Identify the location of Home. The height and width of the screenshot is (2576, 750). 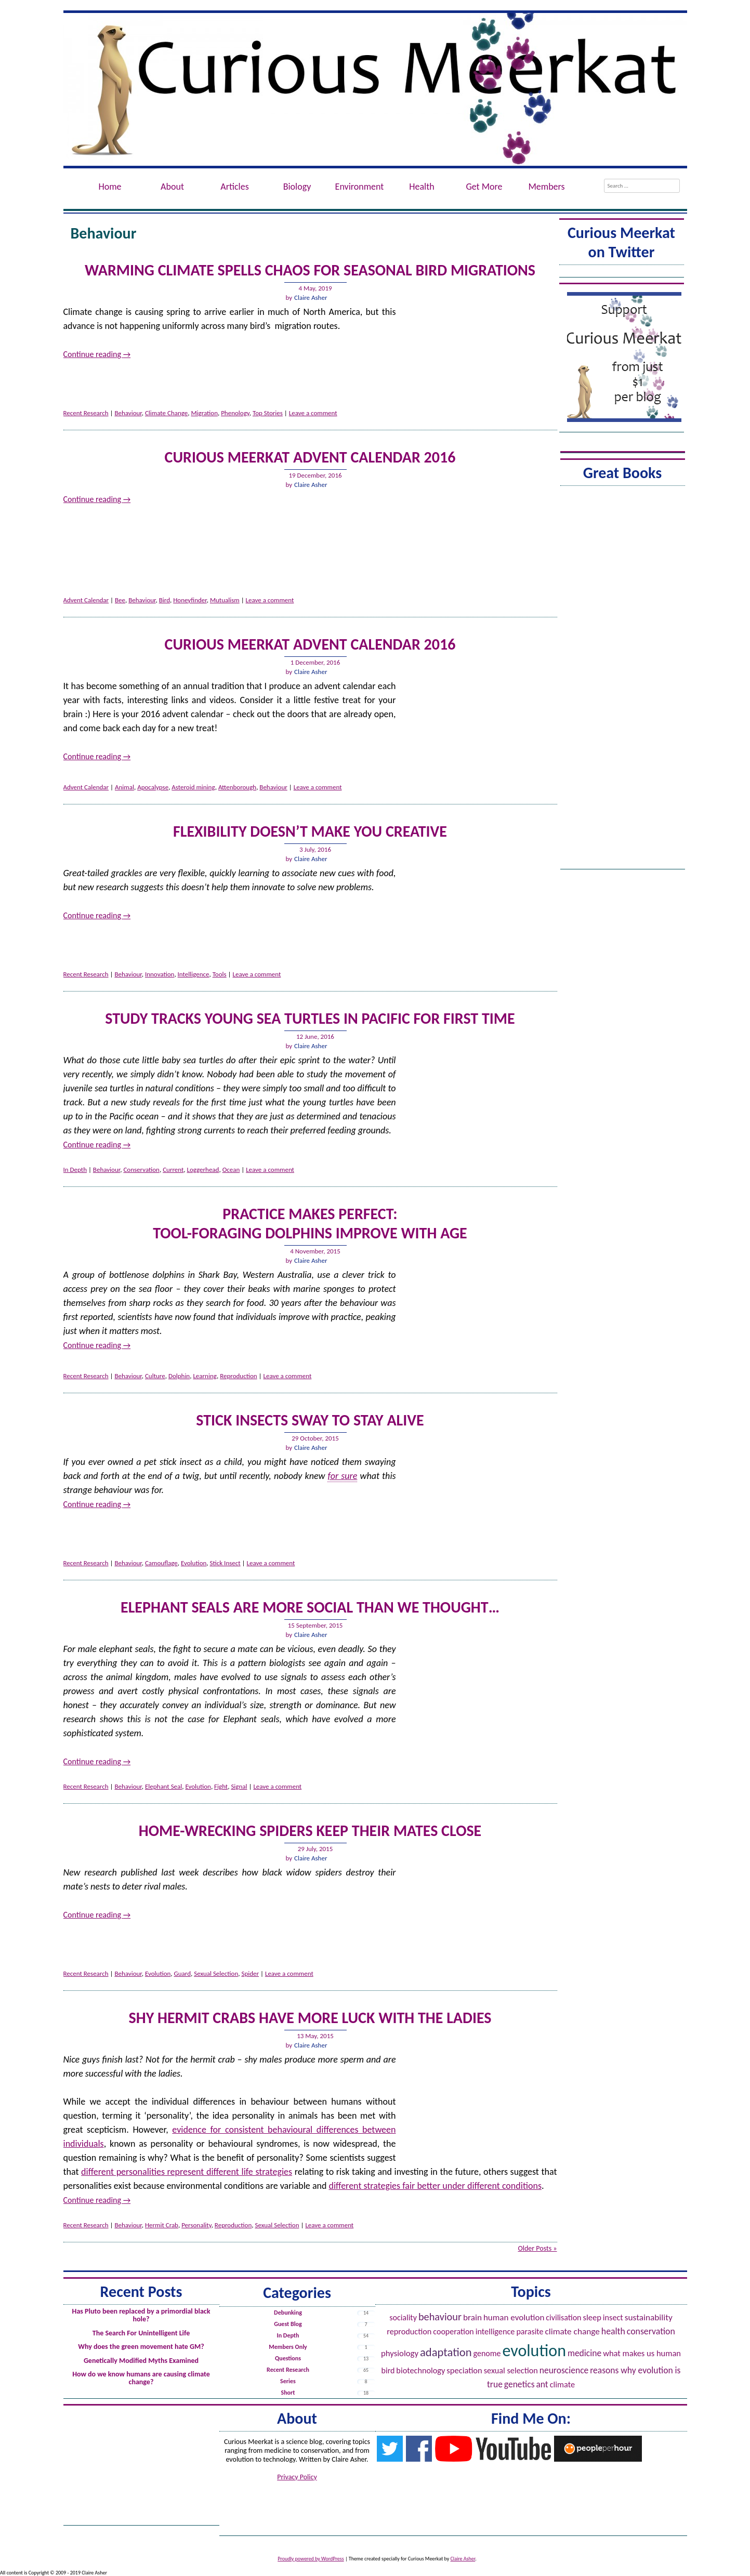
(109, 186).